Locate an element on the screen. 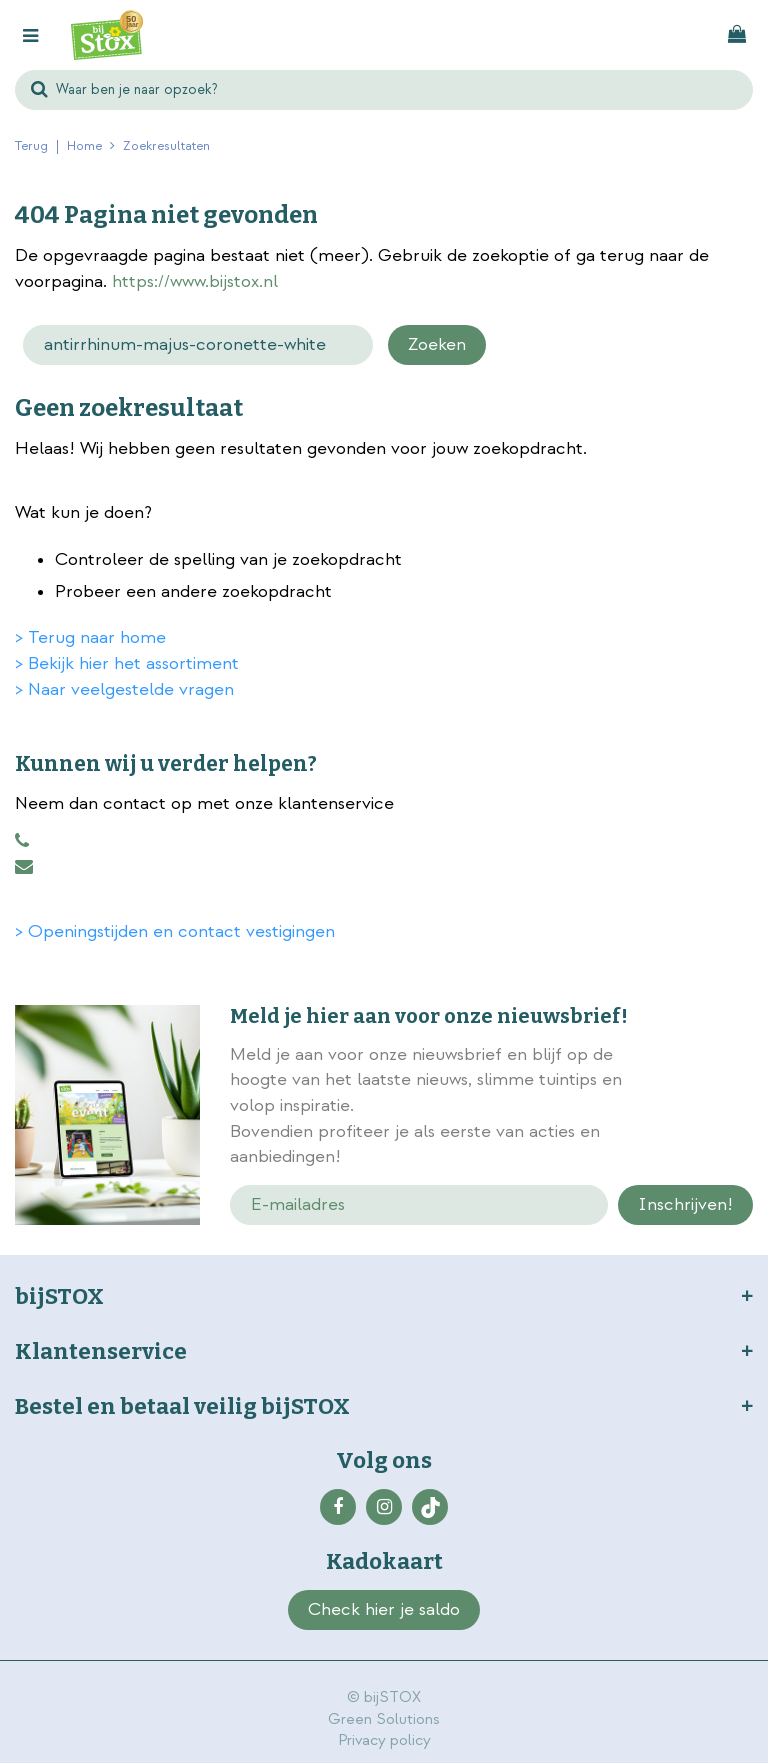 Image resolution: width=768 pixels, height=1763 pixels. Privacy policy is located at coordinates (384, 1740).